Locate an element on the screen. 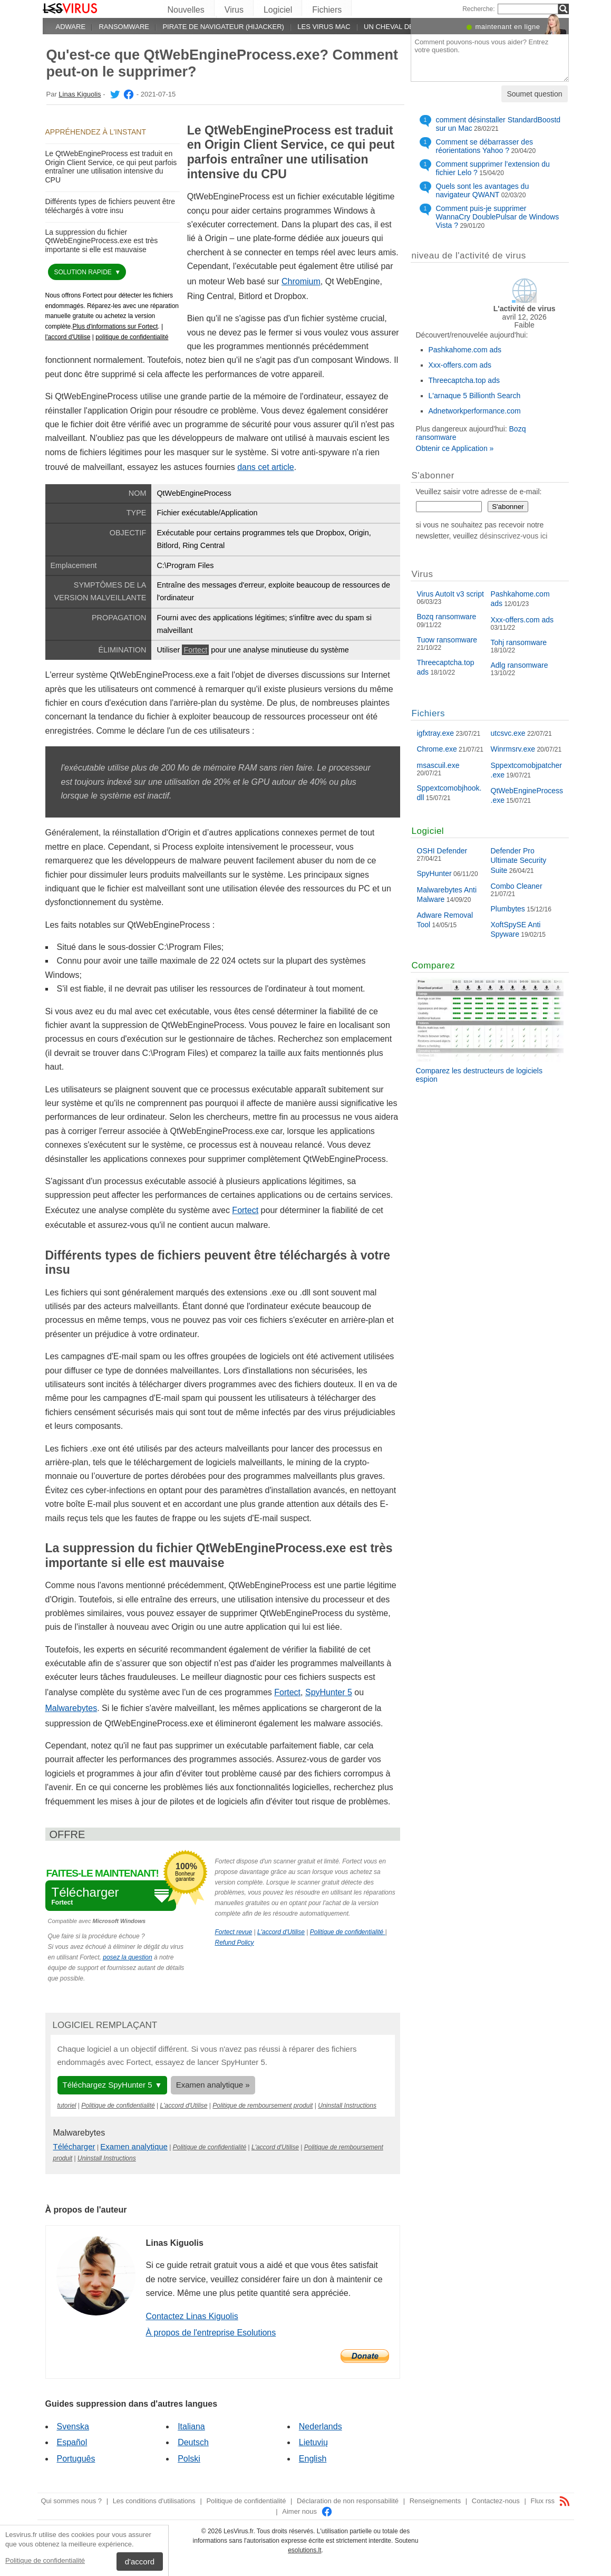 The image size is (611, 2576). l'accord d'Utilise is located at coordinates (68, 337).